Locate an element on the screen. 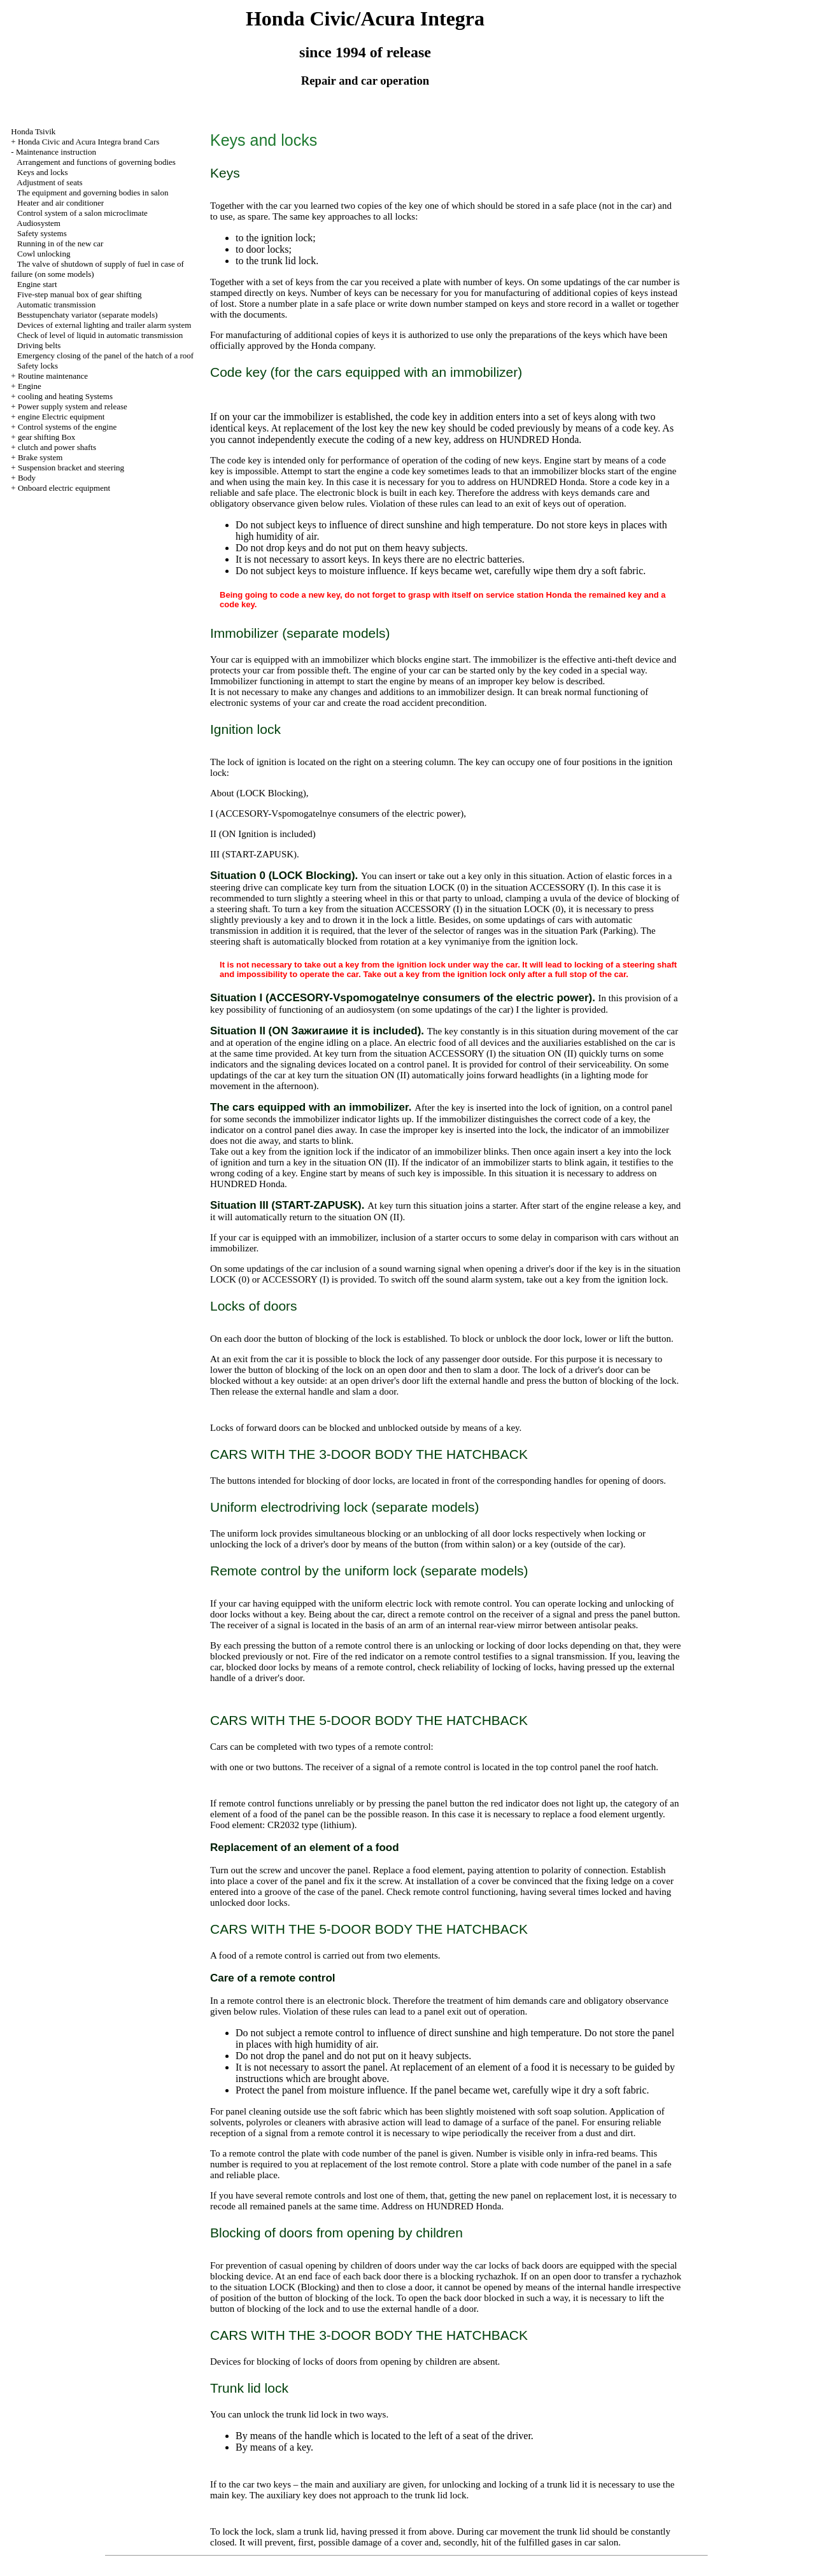 The image size is (813, 2576). Adjustment of seats is located at coordinates (49, 182).